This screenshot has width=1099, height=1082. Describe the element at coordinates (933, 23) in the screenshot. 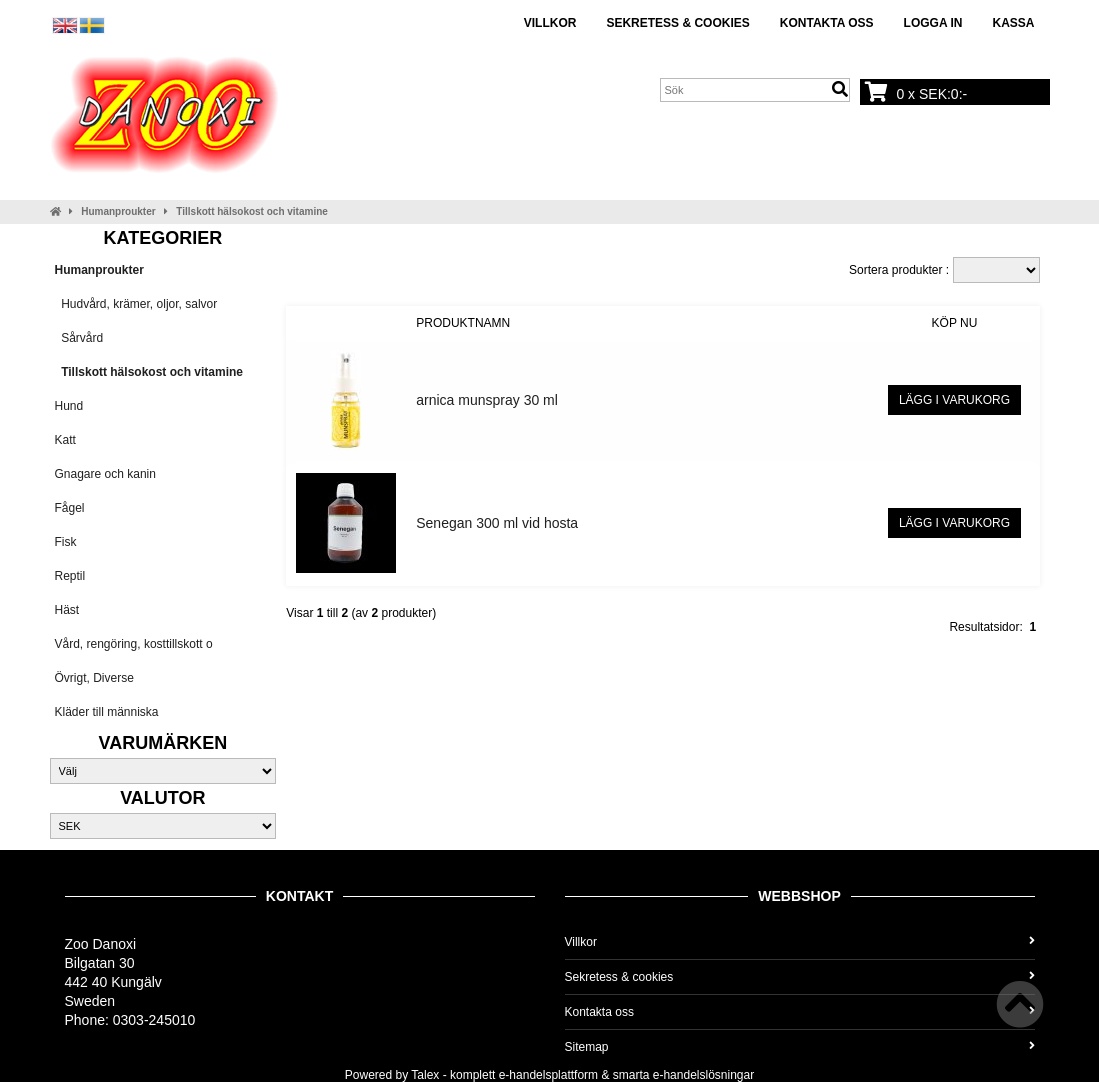

I see `Logga in` at that location.